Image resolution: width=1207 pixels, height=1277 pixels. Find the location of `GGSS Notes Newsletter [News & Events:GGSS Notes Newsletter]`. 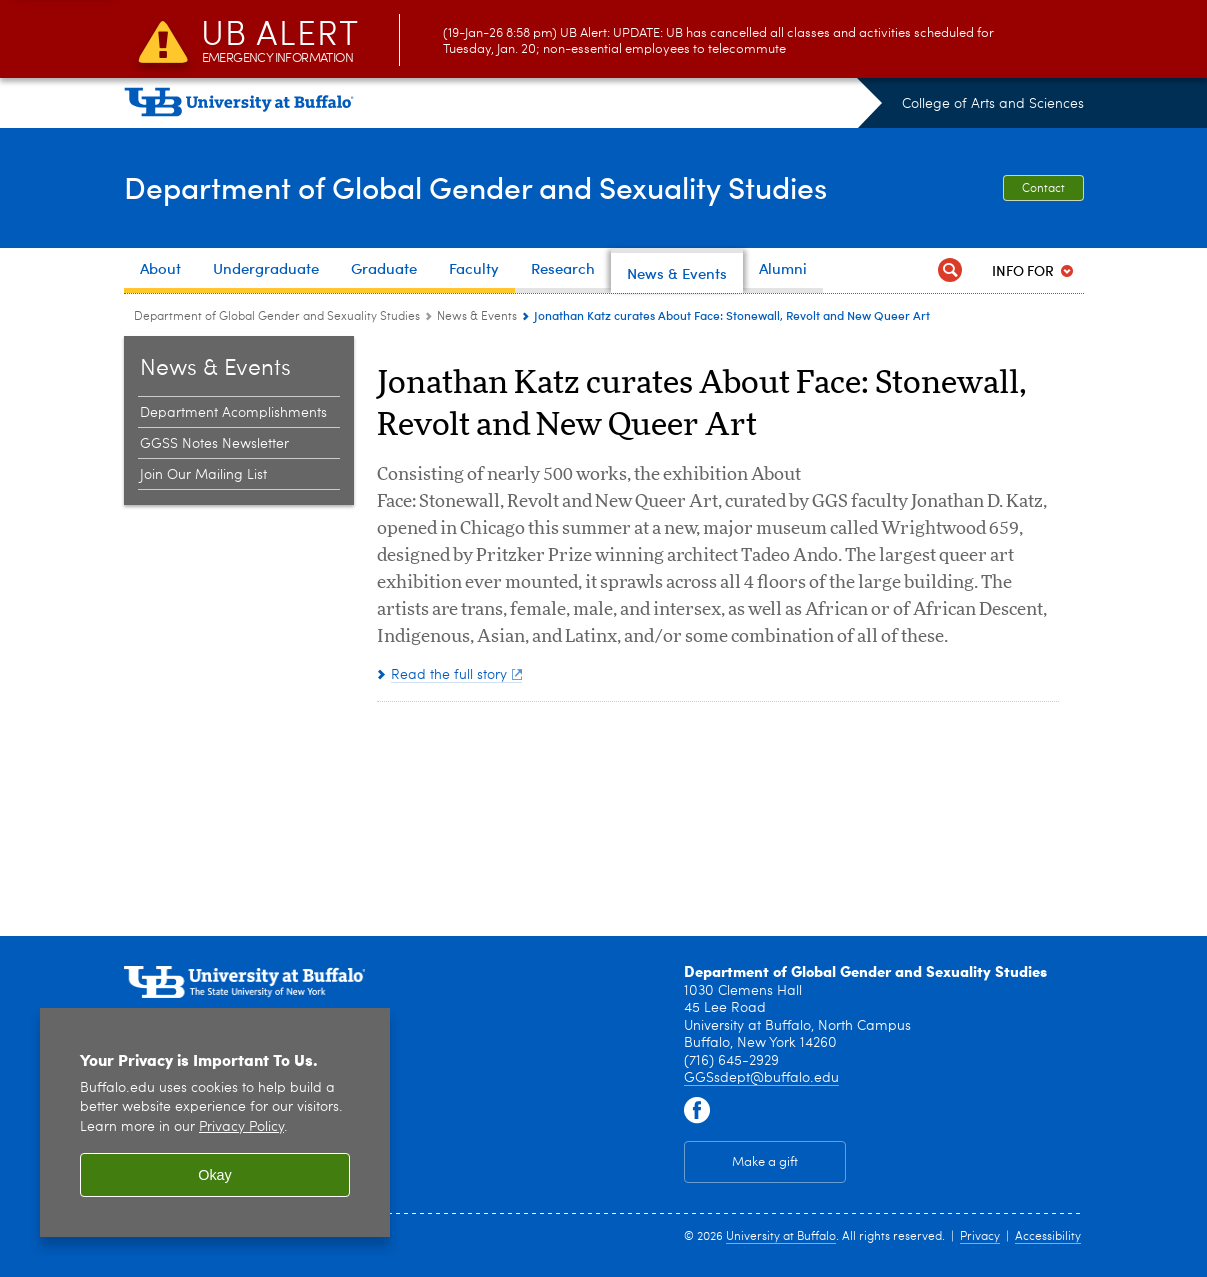

GGSS Notes Newsletter [News & Events:GGSS Notes Newsletter] is located at coordinates (214, 444).